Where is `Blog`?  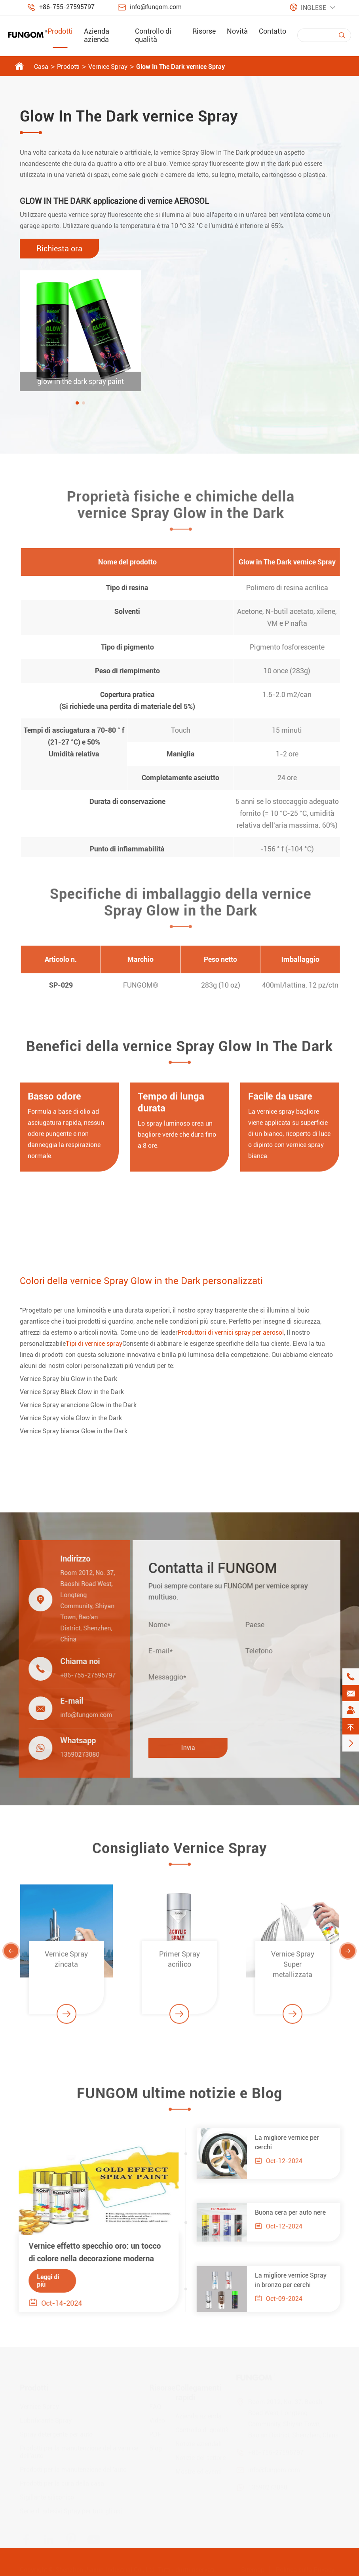 Blog is located at coordinates (155, 2446).